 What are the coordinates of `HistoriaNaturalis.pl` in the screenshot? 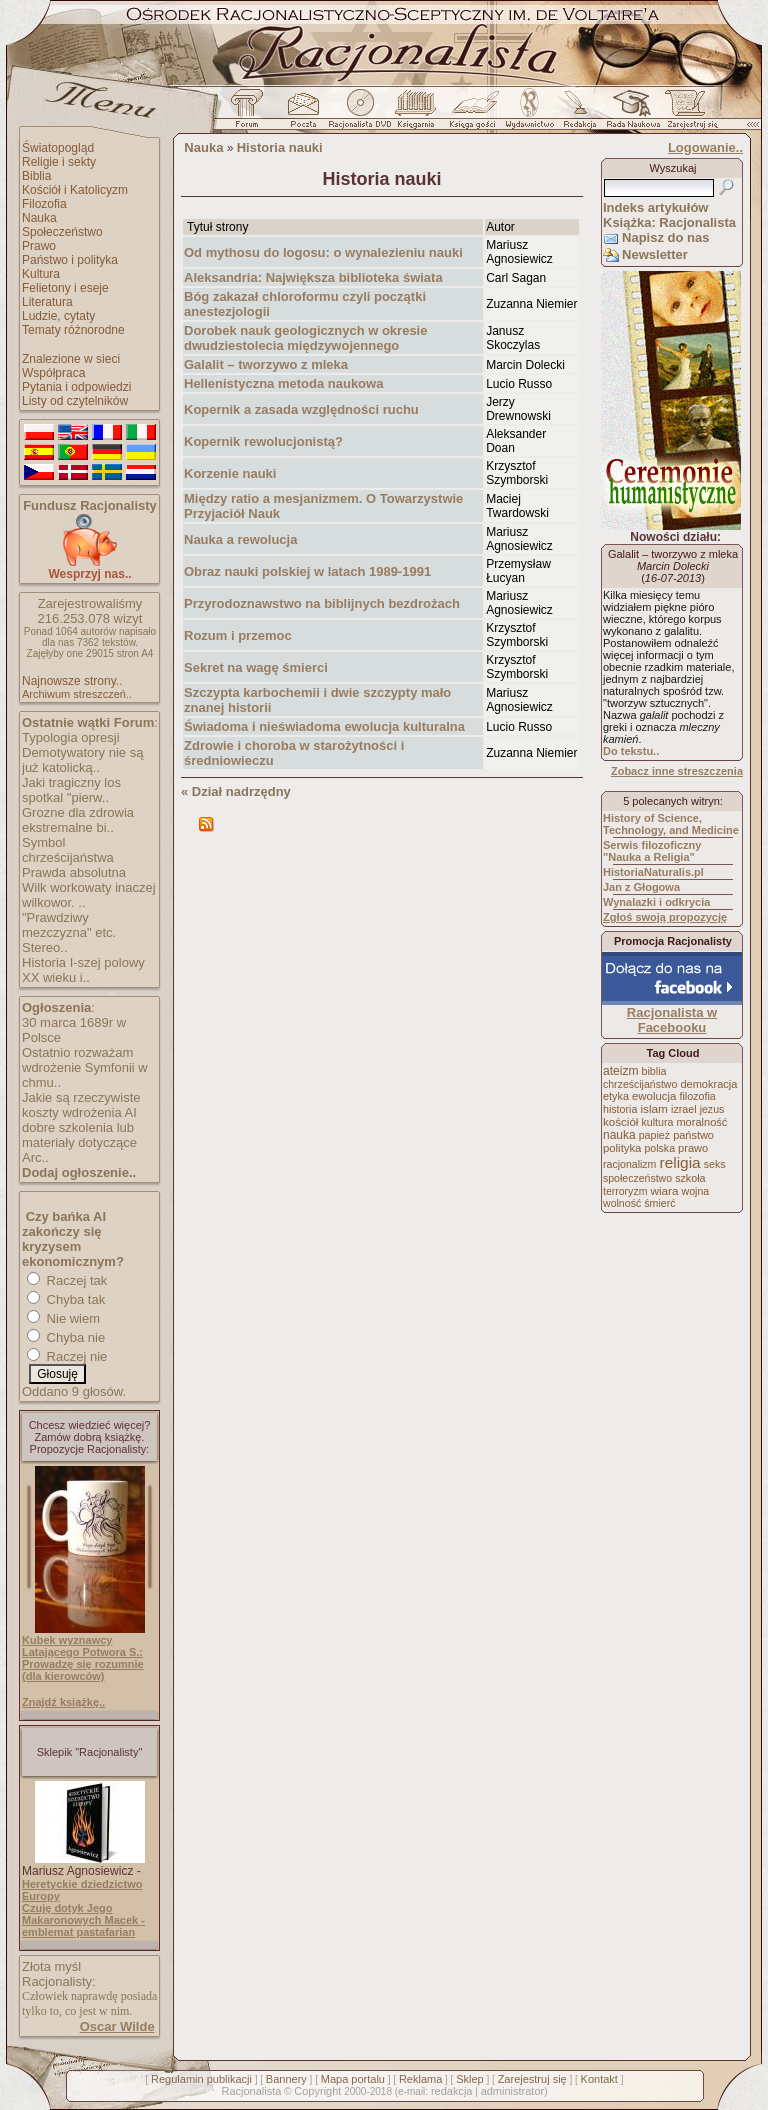 It's located at (653, 872).